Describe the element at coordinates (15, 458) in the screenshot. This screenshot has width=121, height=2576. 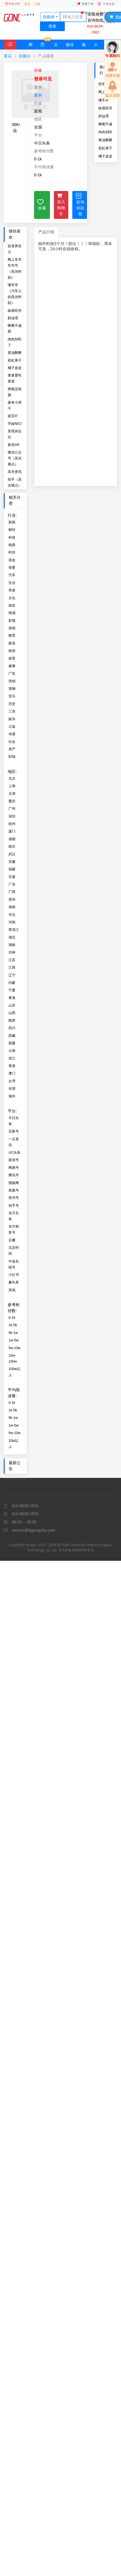
I see `微信公众号（高光视点）` at that location.